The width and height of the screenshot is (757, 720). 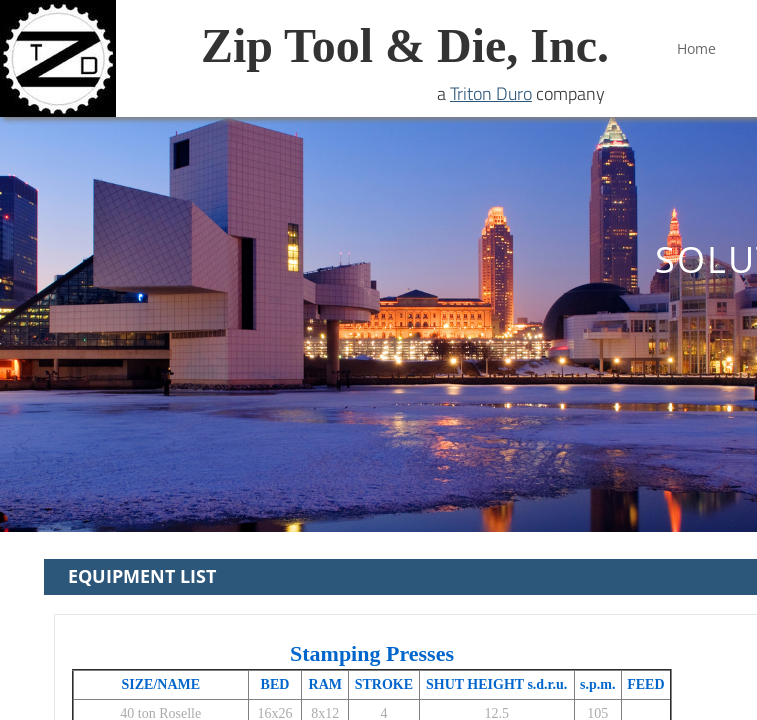 What do you see at coordinates (696, 48) in the screenshot?
I see `Home` at bounding box center [696, 48].